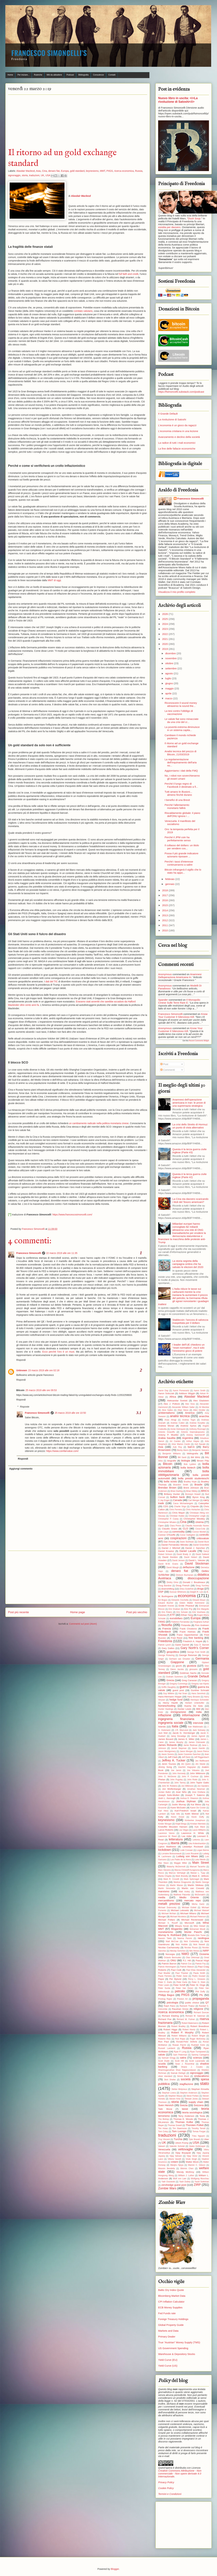  Describe the element at coordinates (165, 915) in the screenshot. I see `2013` at that location.